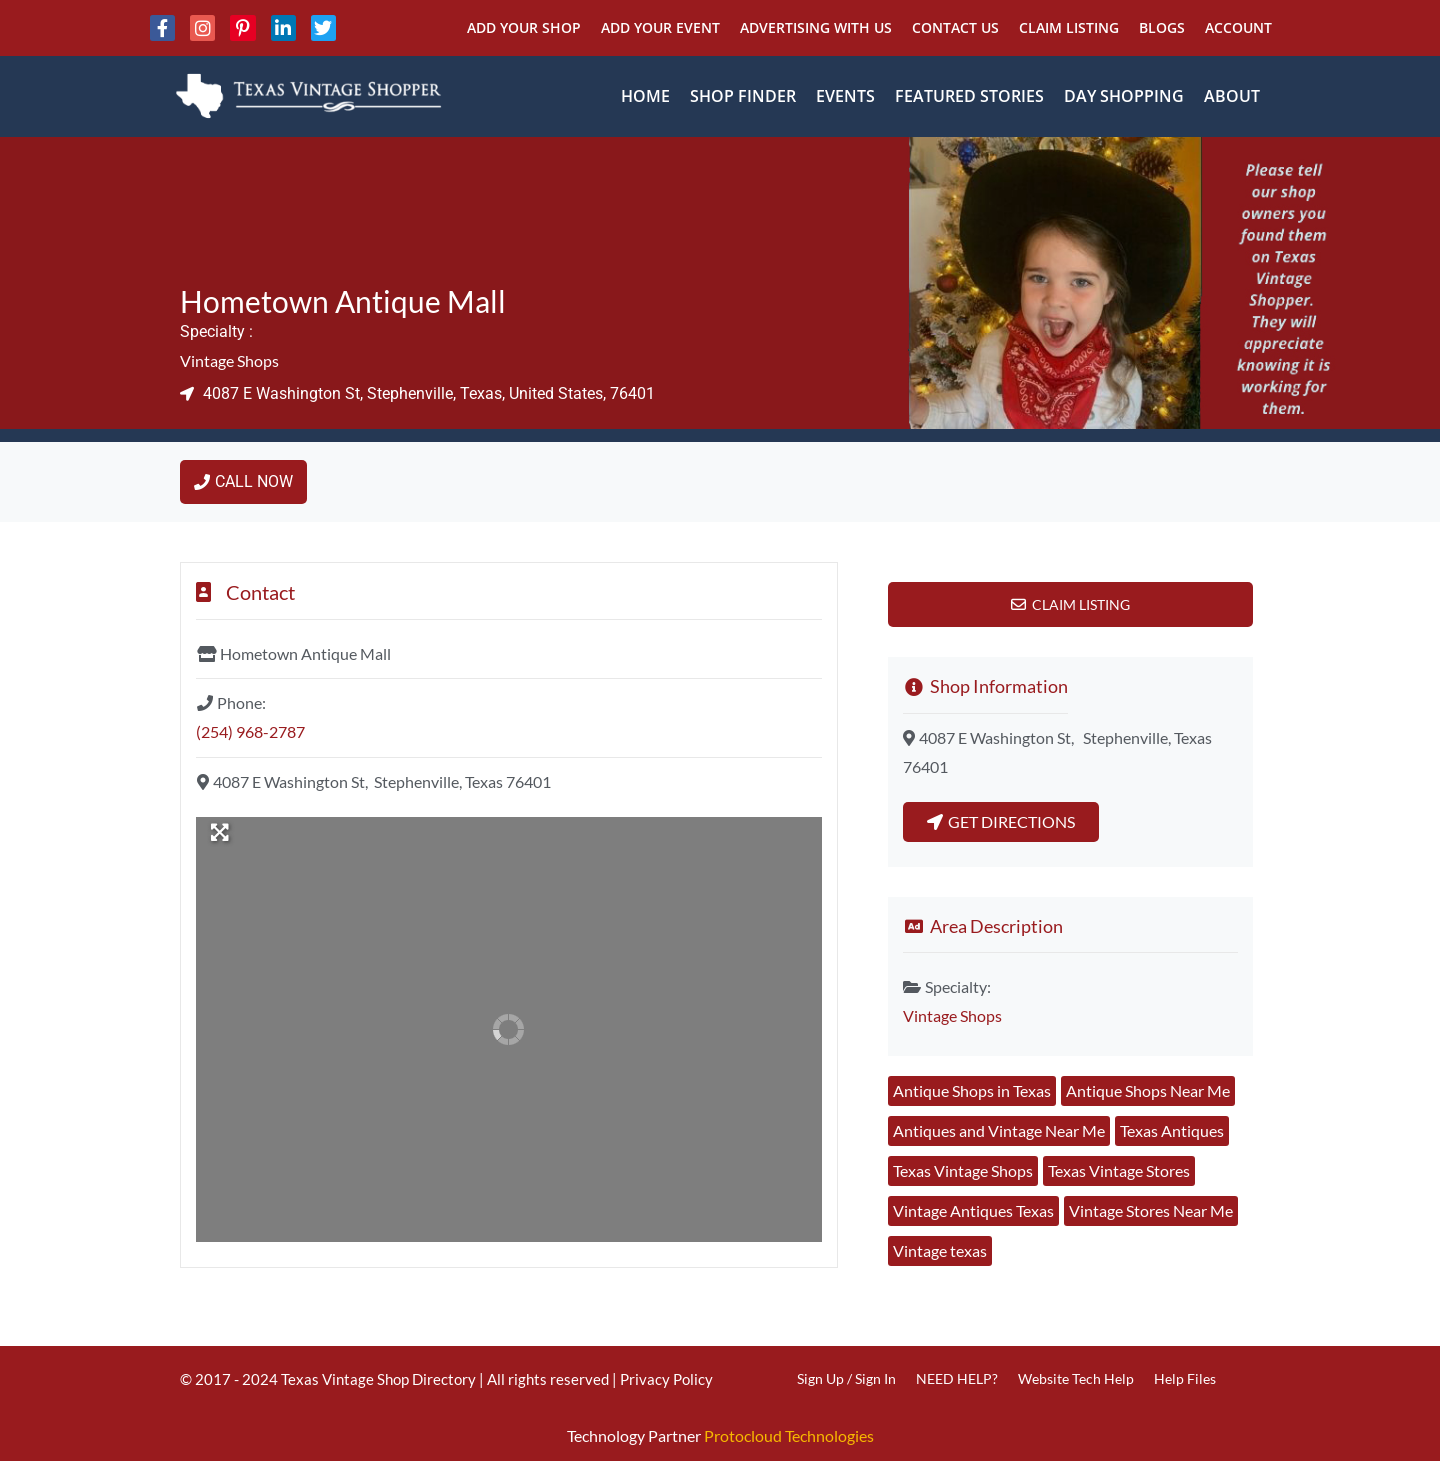 This screenshot has width=1440, height=1461. What do you see at coordinates (816, 27) in the screenshot?
I see `Advertising With Us` at bounding box center [816, 27].